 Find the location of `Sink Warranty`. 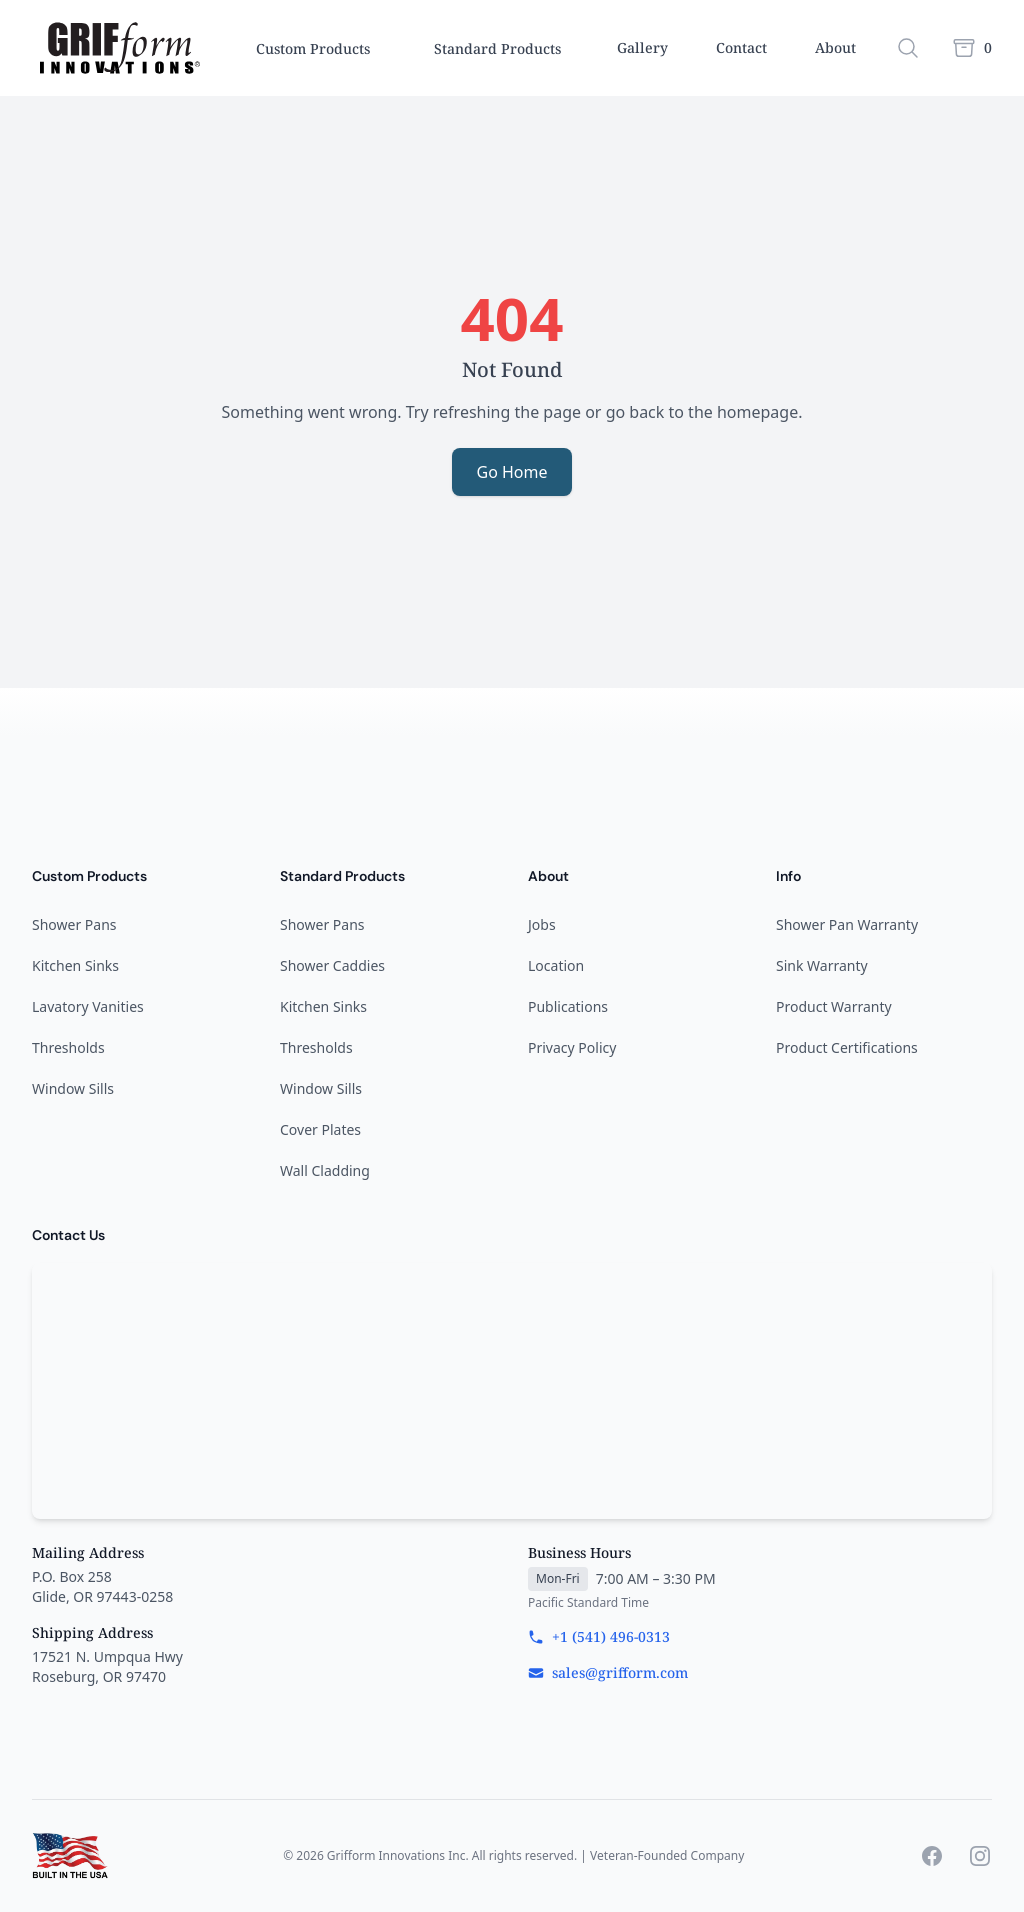

Sink Warranty is located at coordinates (822, 965).